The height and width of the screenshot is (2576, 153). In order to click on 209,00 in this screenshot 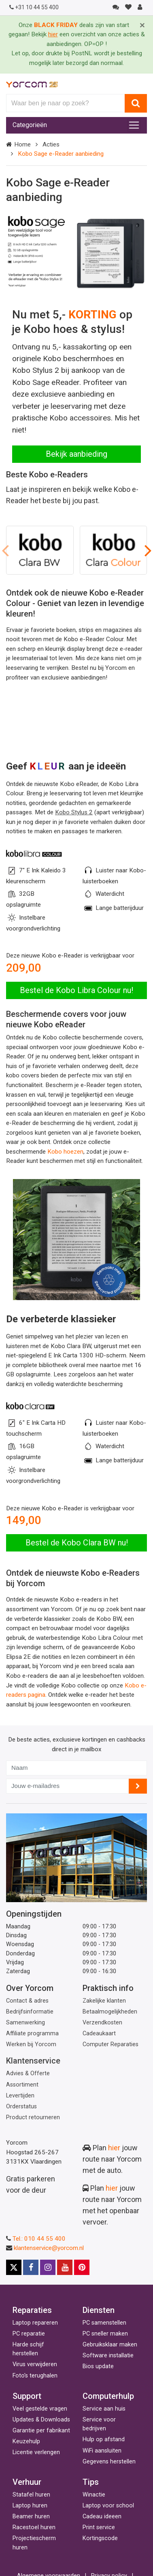, I will do `click(23, 967)`.